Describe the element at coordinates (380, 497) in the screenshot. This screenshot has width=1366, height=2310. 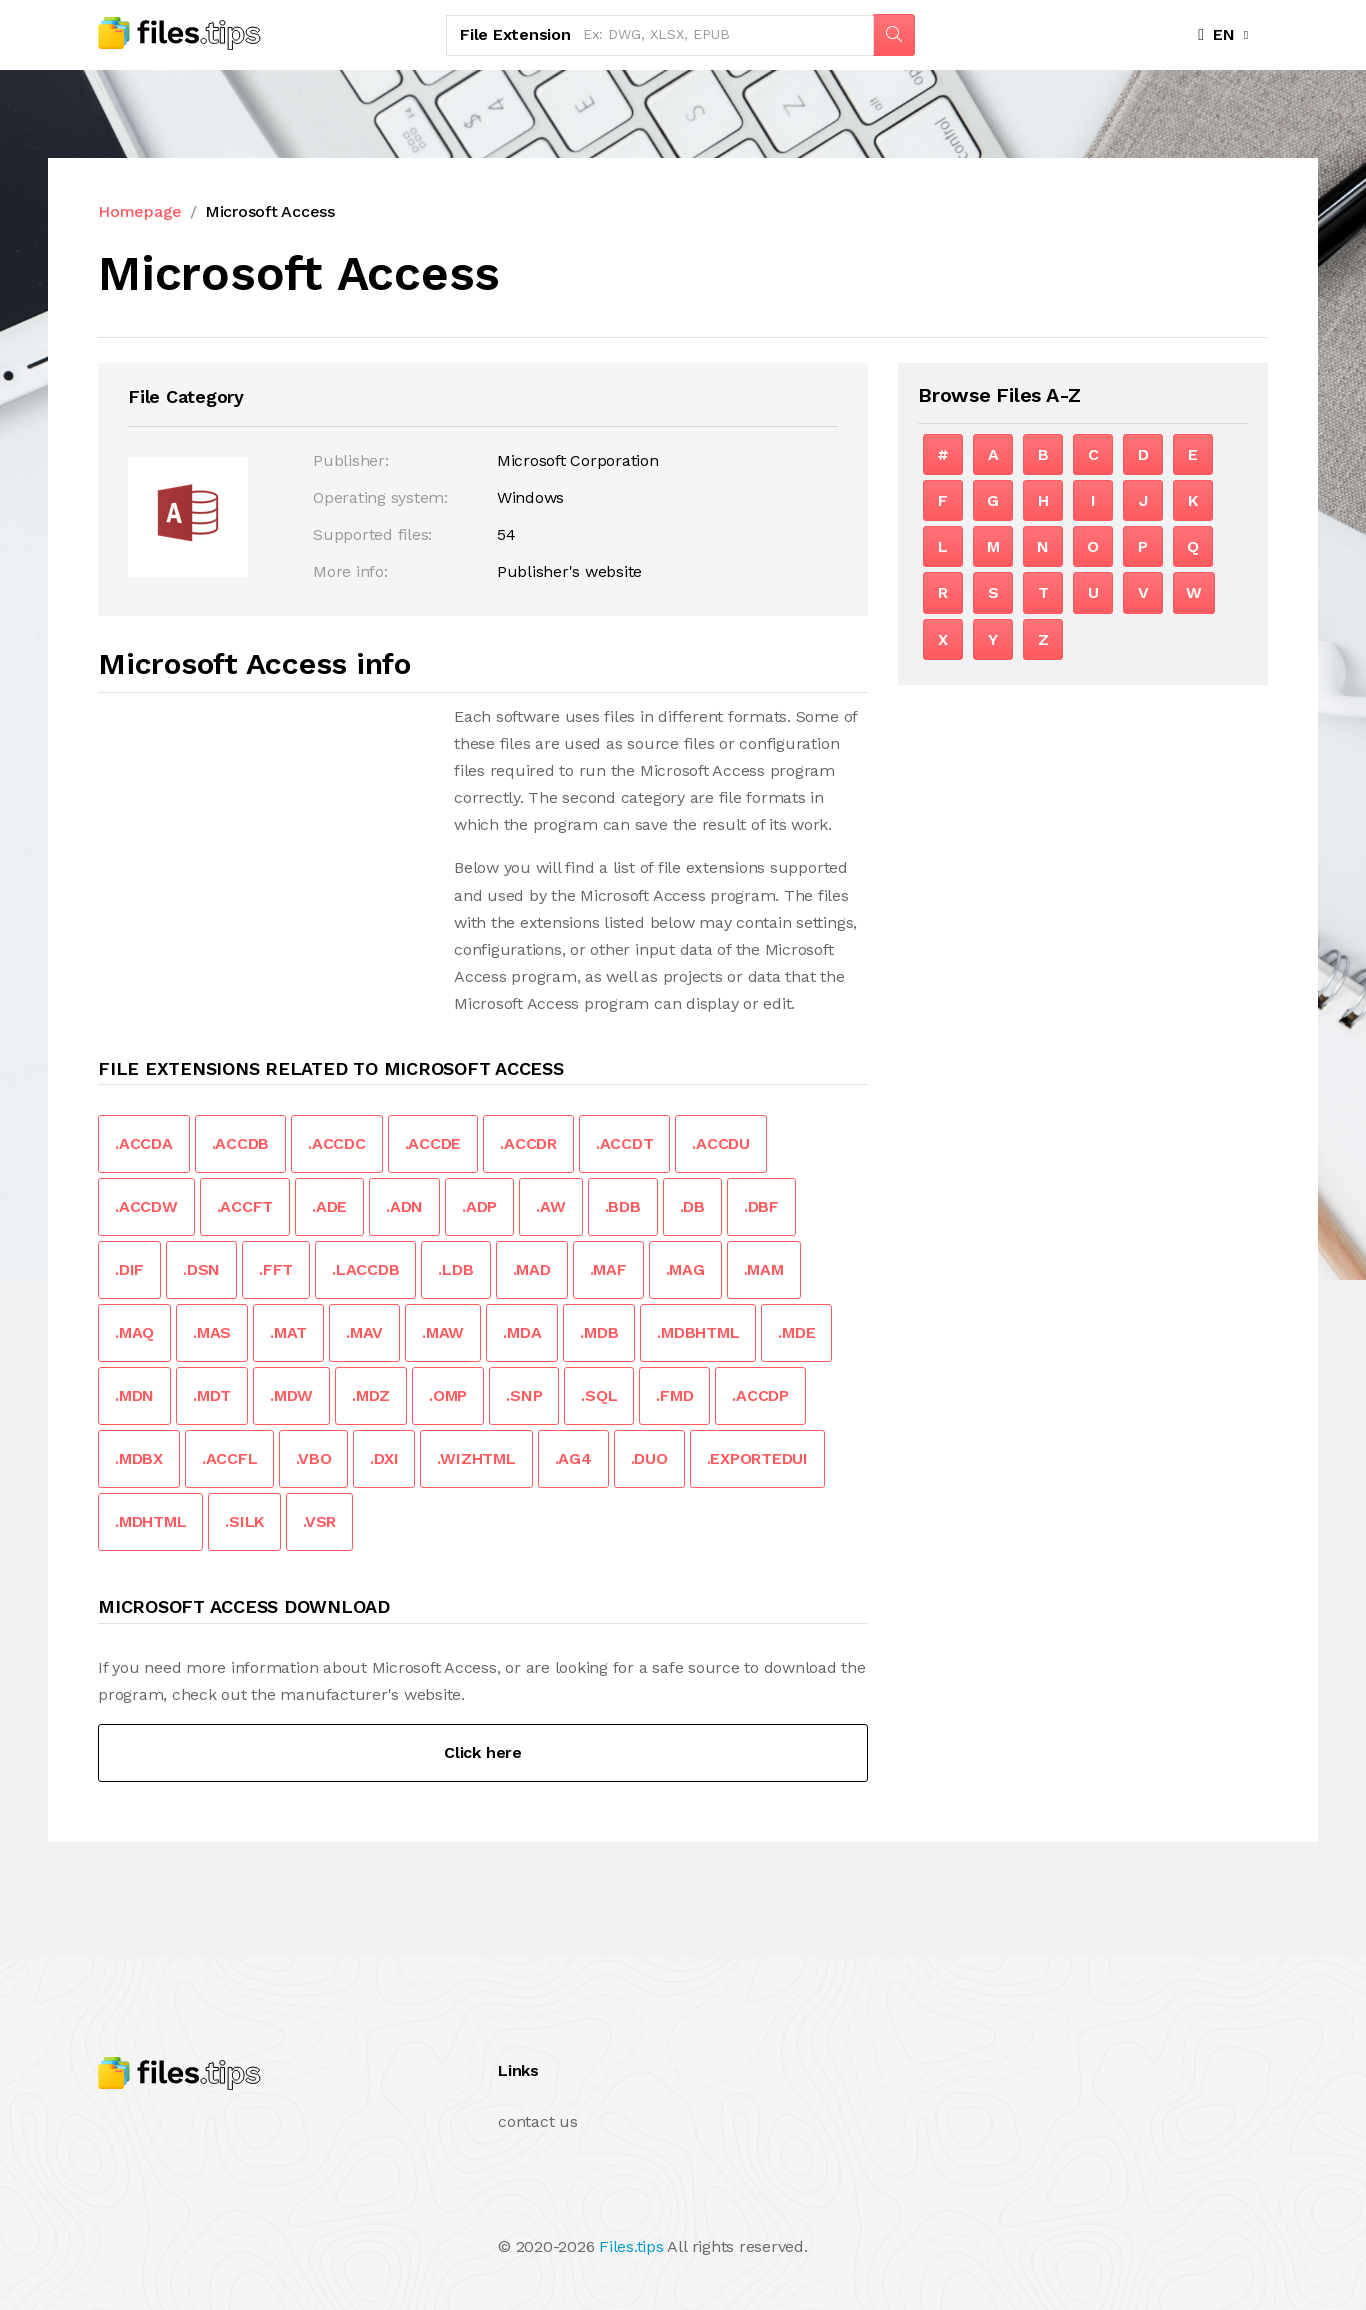
I see `Operating system:` at that location.